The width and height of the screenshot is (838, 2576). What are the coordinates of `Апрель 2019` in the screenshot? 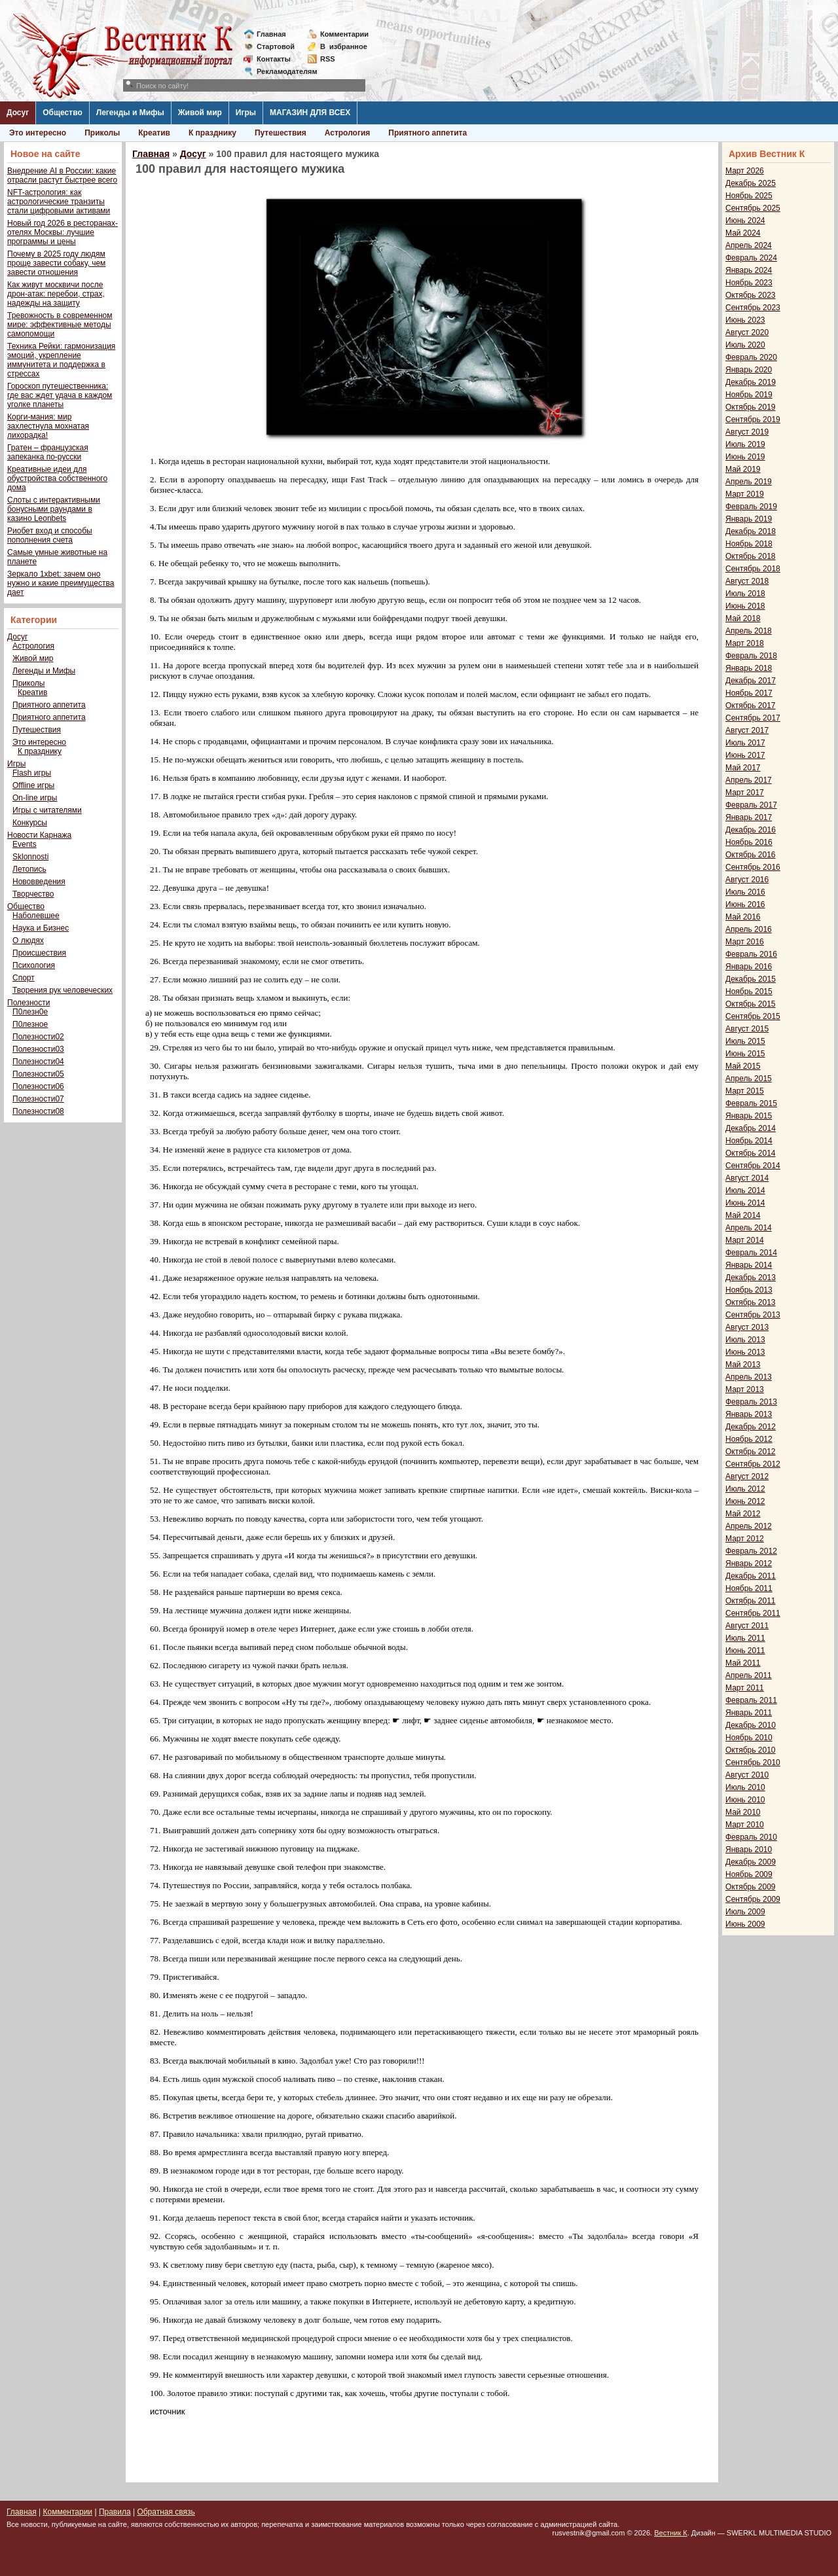 It's located at (748, 481).